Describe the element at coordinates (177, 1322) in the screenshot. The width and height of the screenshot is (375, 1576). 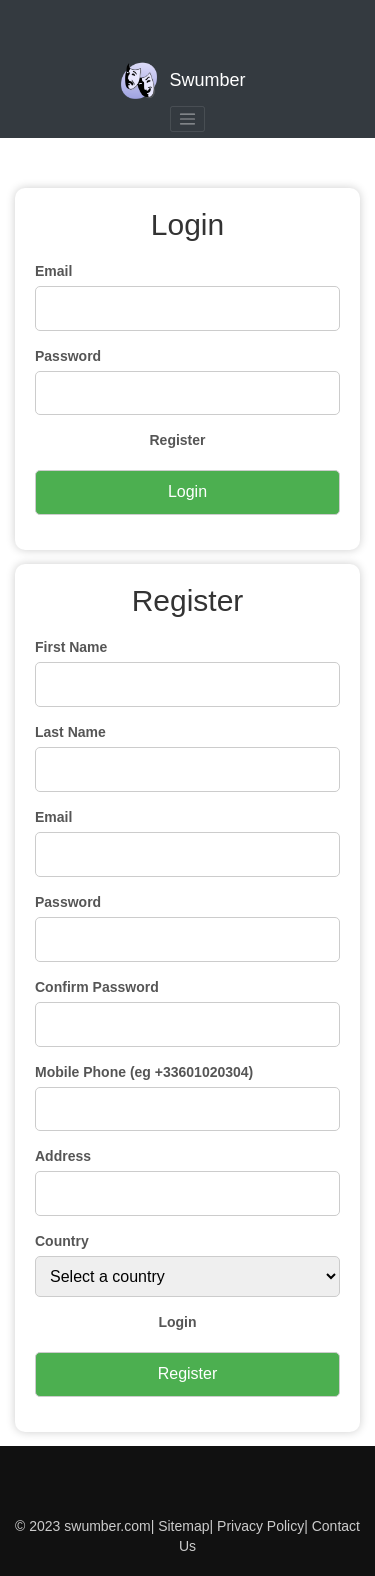
I see `Login` at that location.